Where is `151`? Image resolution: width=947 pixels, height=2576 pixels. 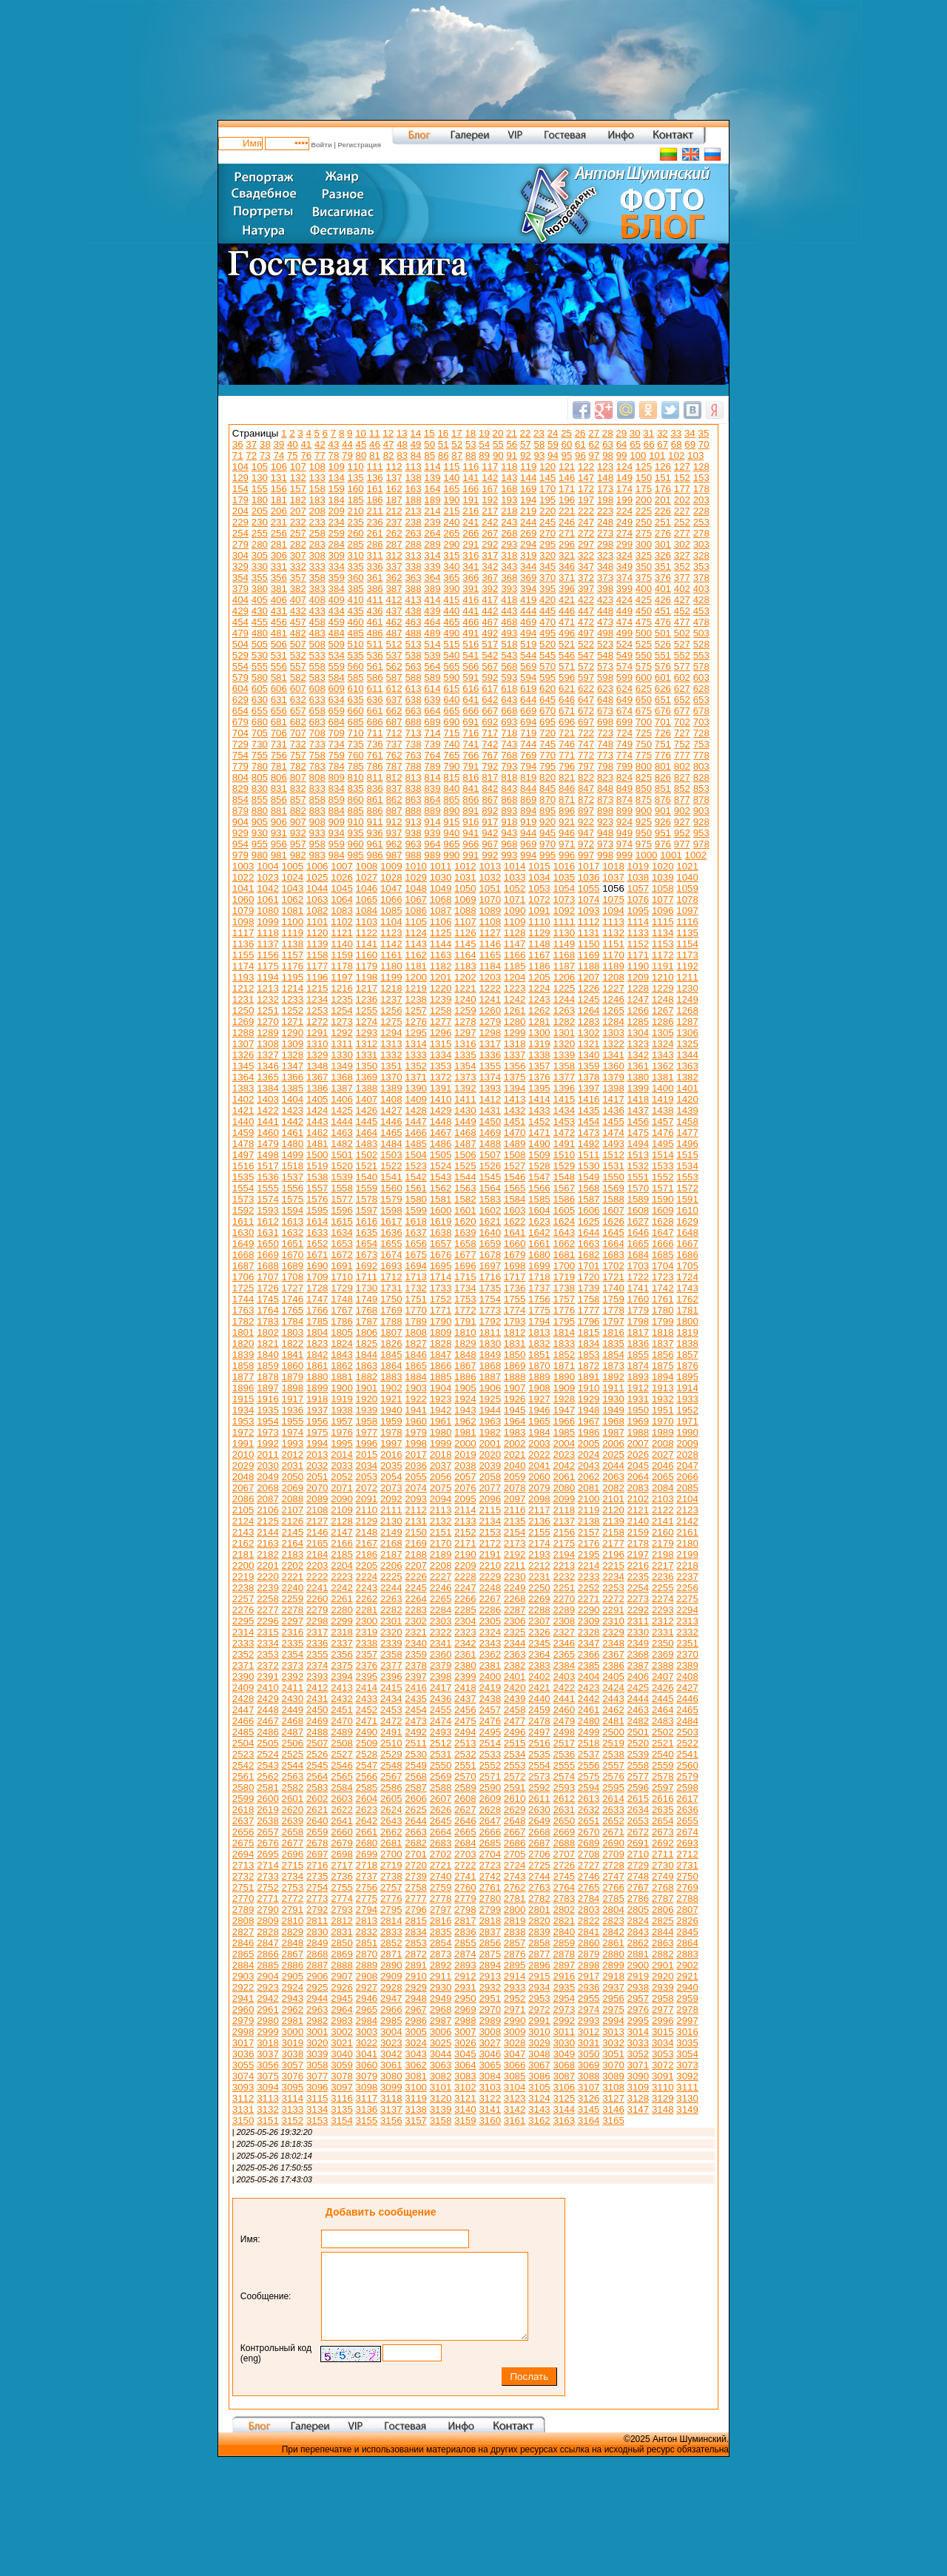 151 is located at coordinates (663, 477).